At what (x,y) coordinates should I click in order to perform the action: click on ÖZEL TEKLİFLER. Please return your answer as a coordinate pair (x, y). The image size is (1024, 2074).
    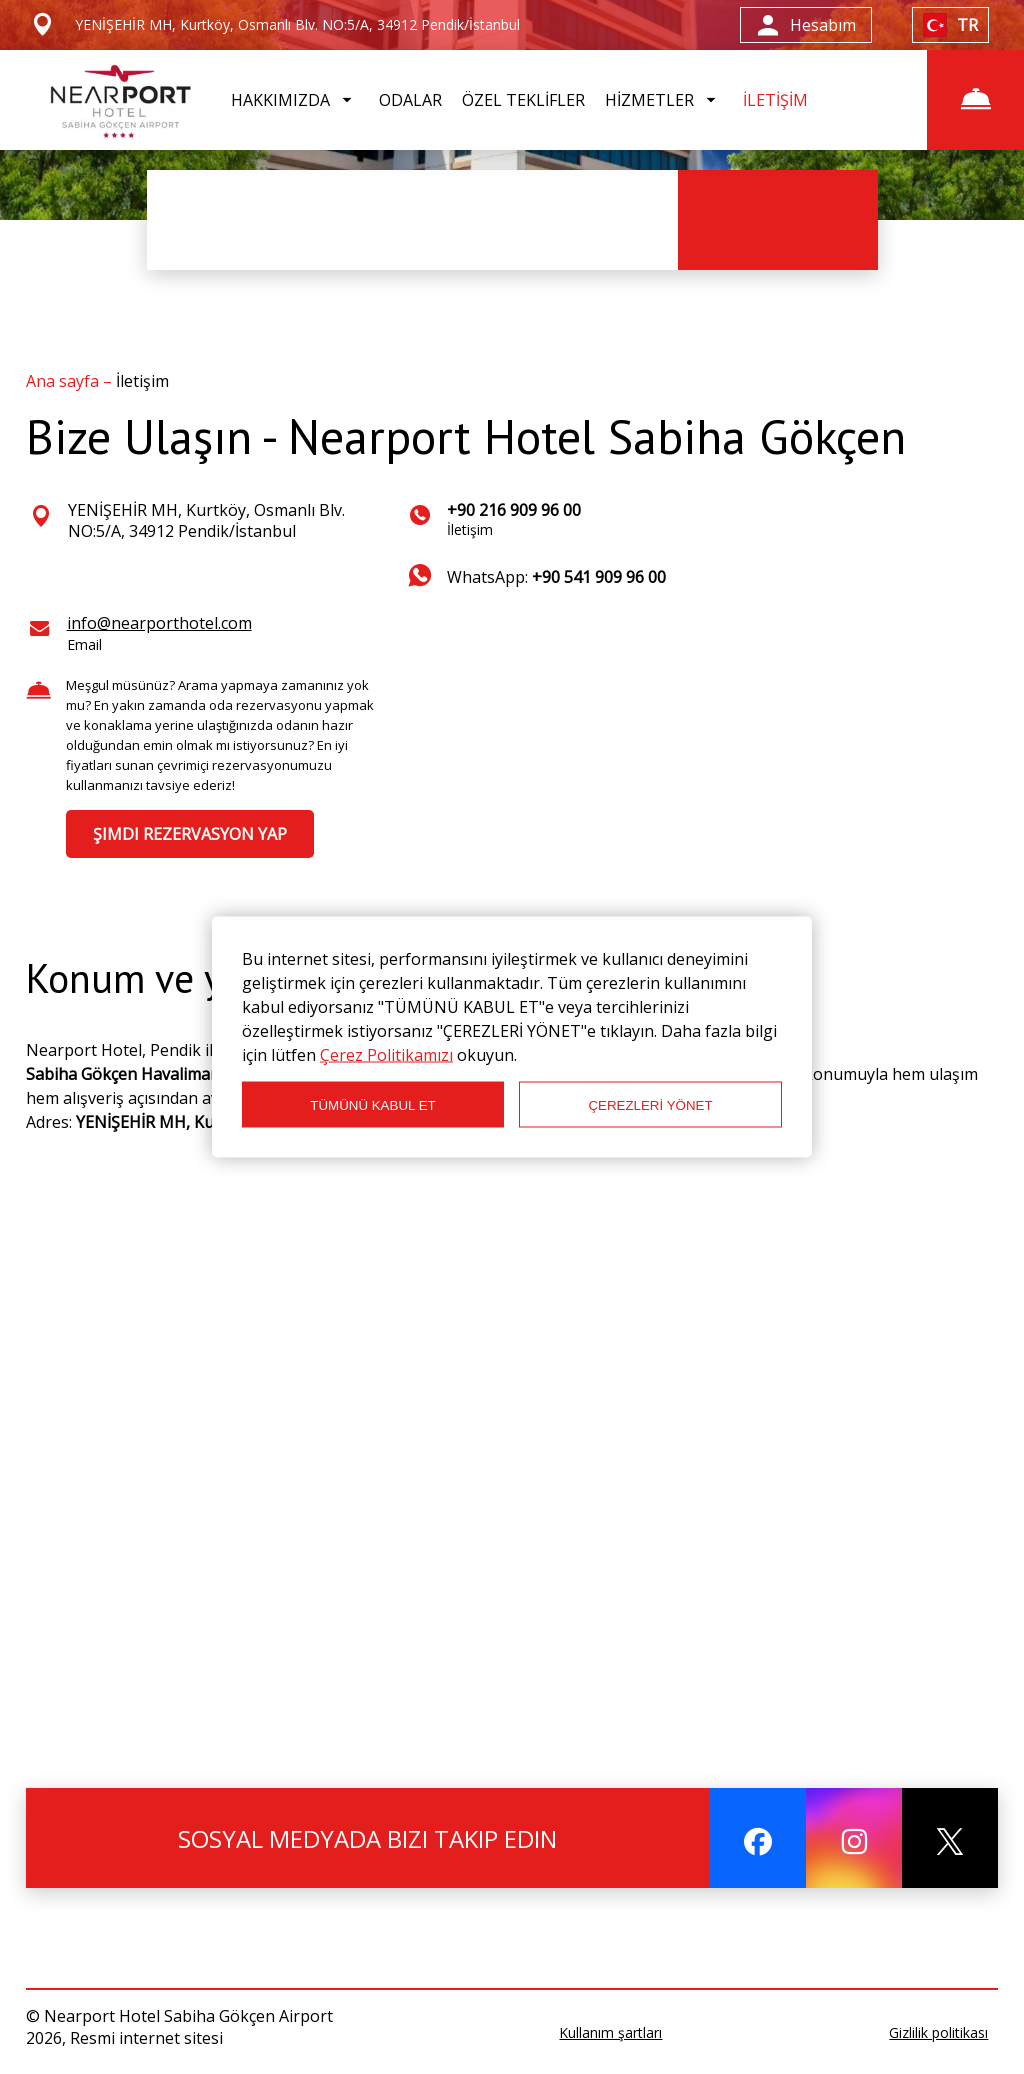
    Looking at the image, I should click on (523, 100).